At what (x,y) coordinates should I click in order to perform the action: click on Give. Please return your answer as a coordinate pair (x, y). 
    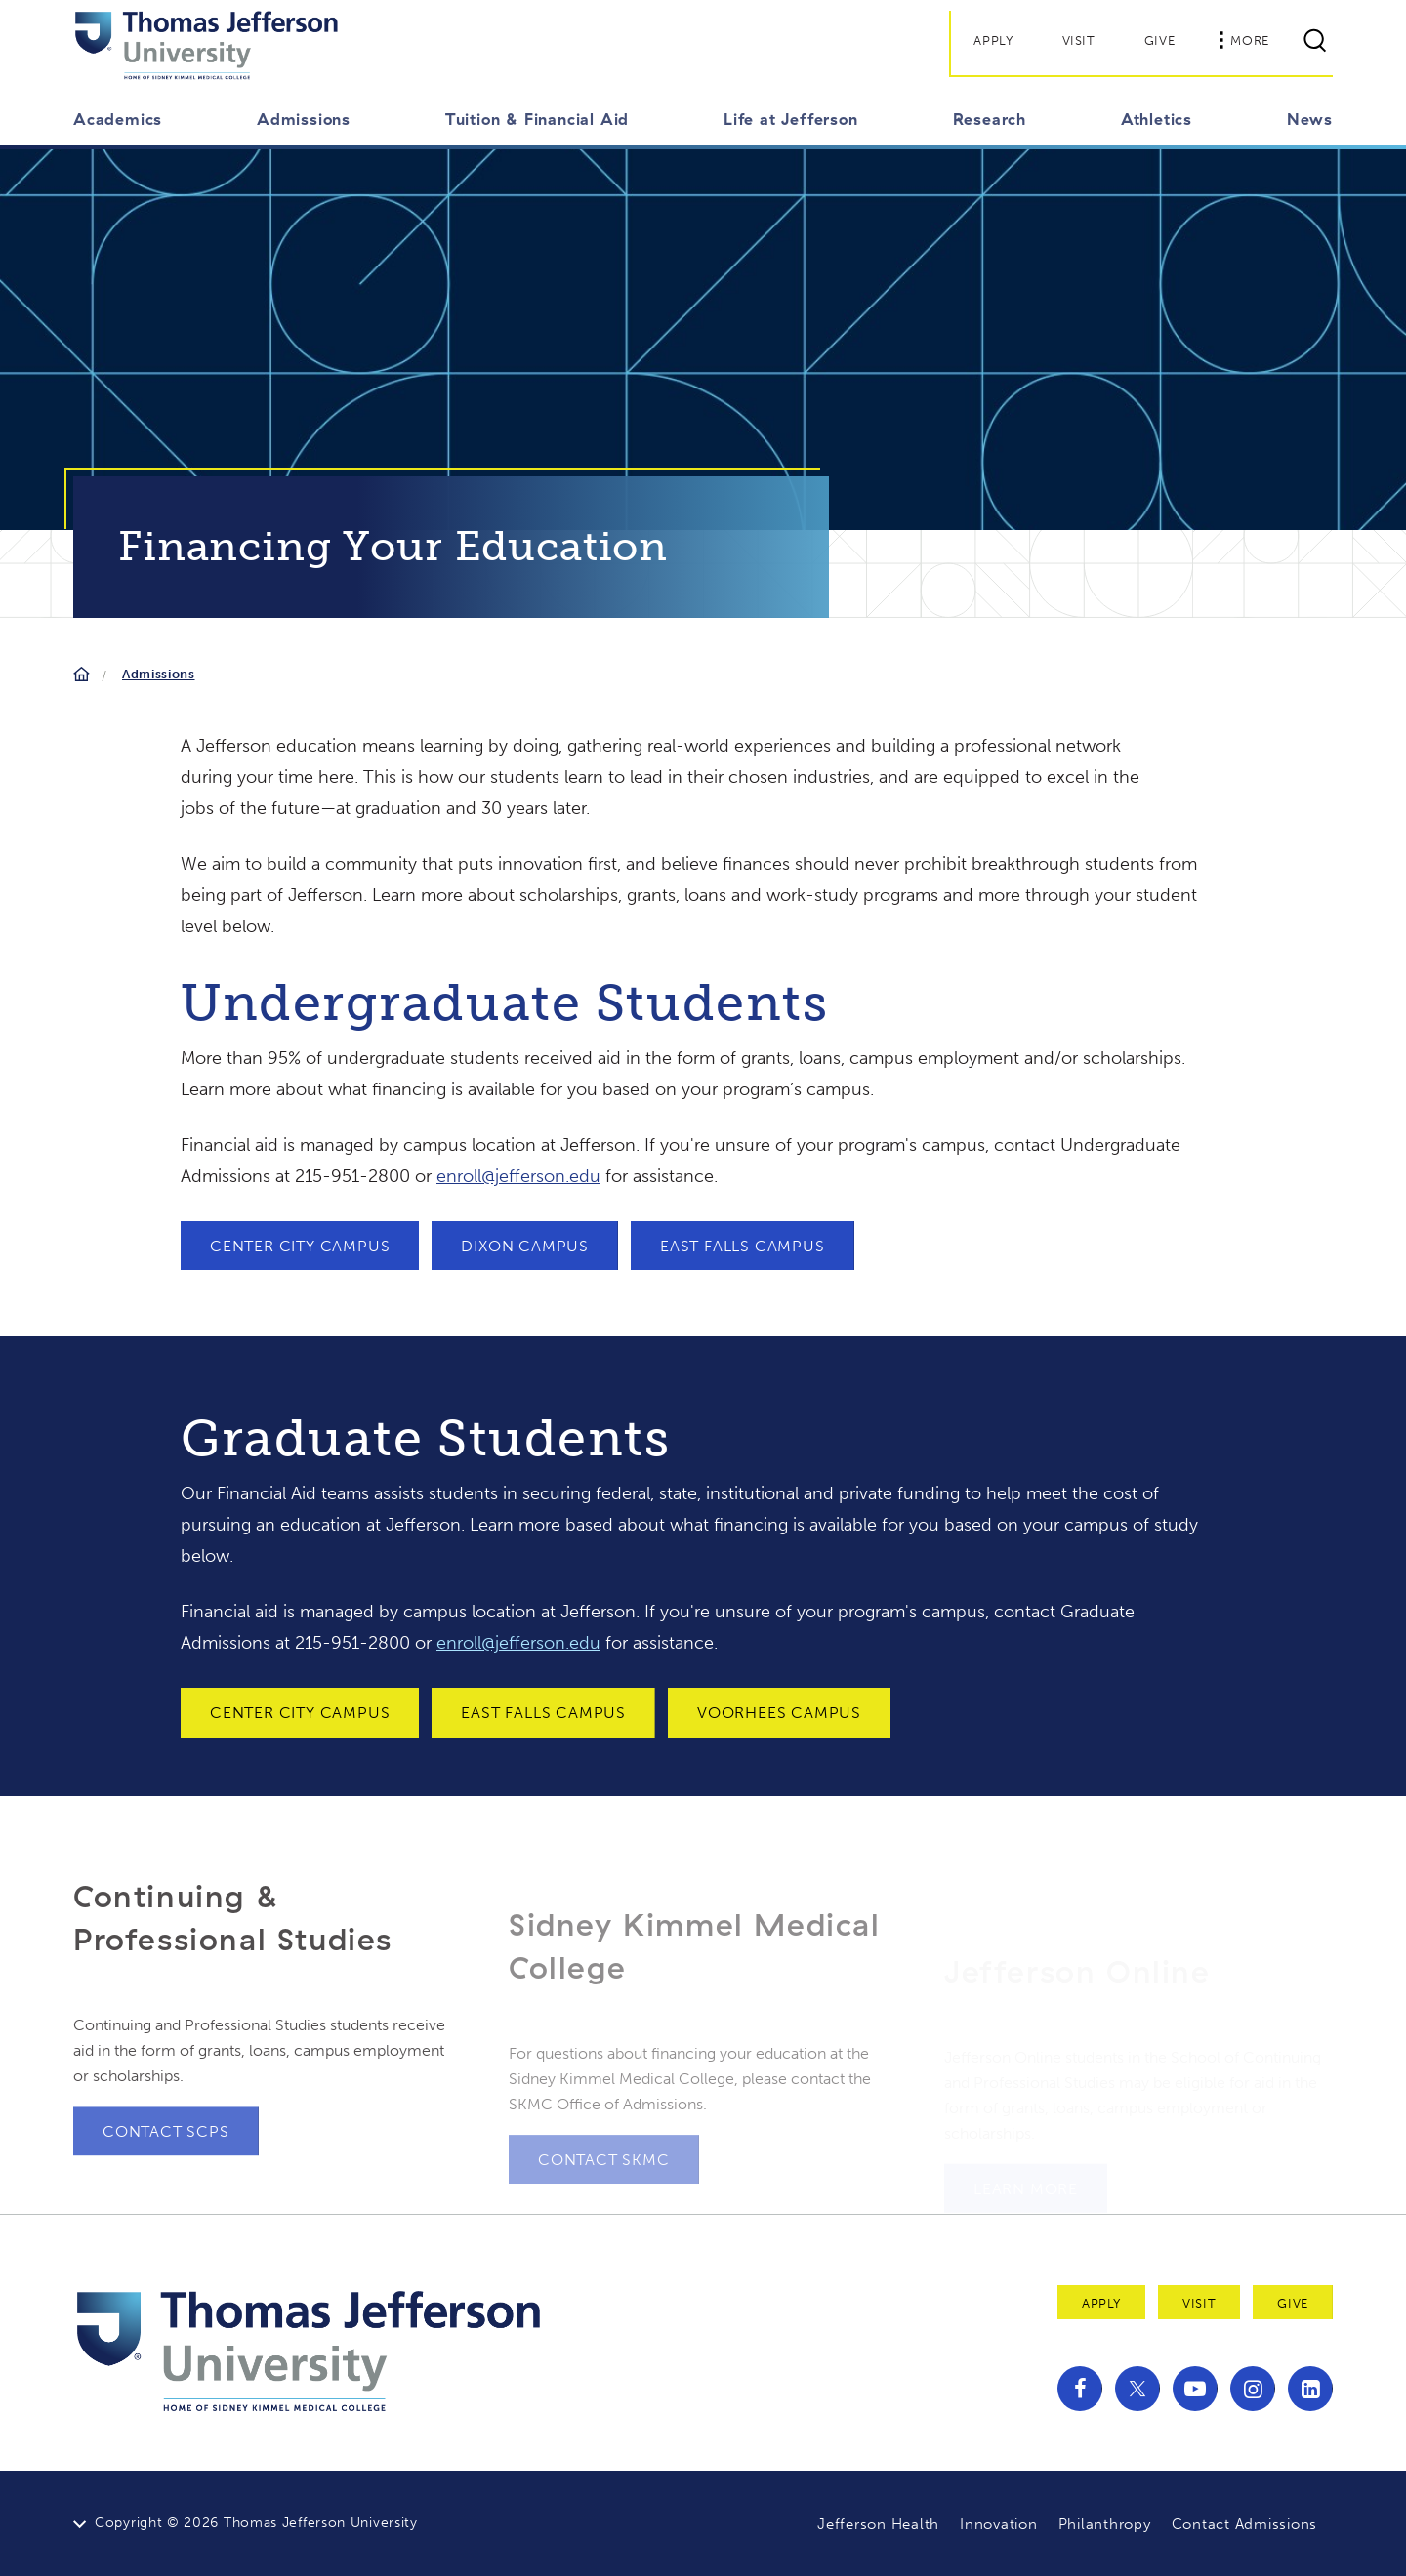
    Looking at the image, I should click on (1160, 40).